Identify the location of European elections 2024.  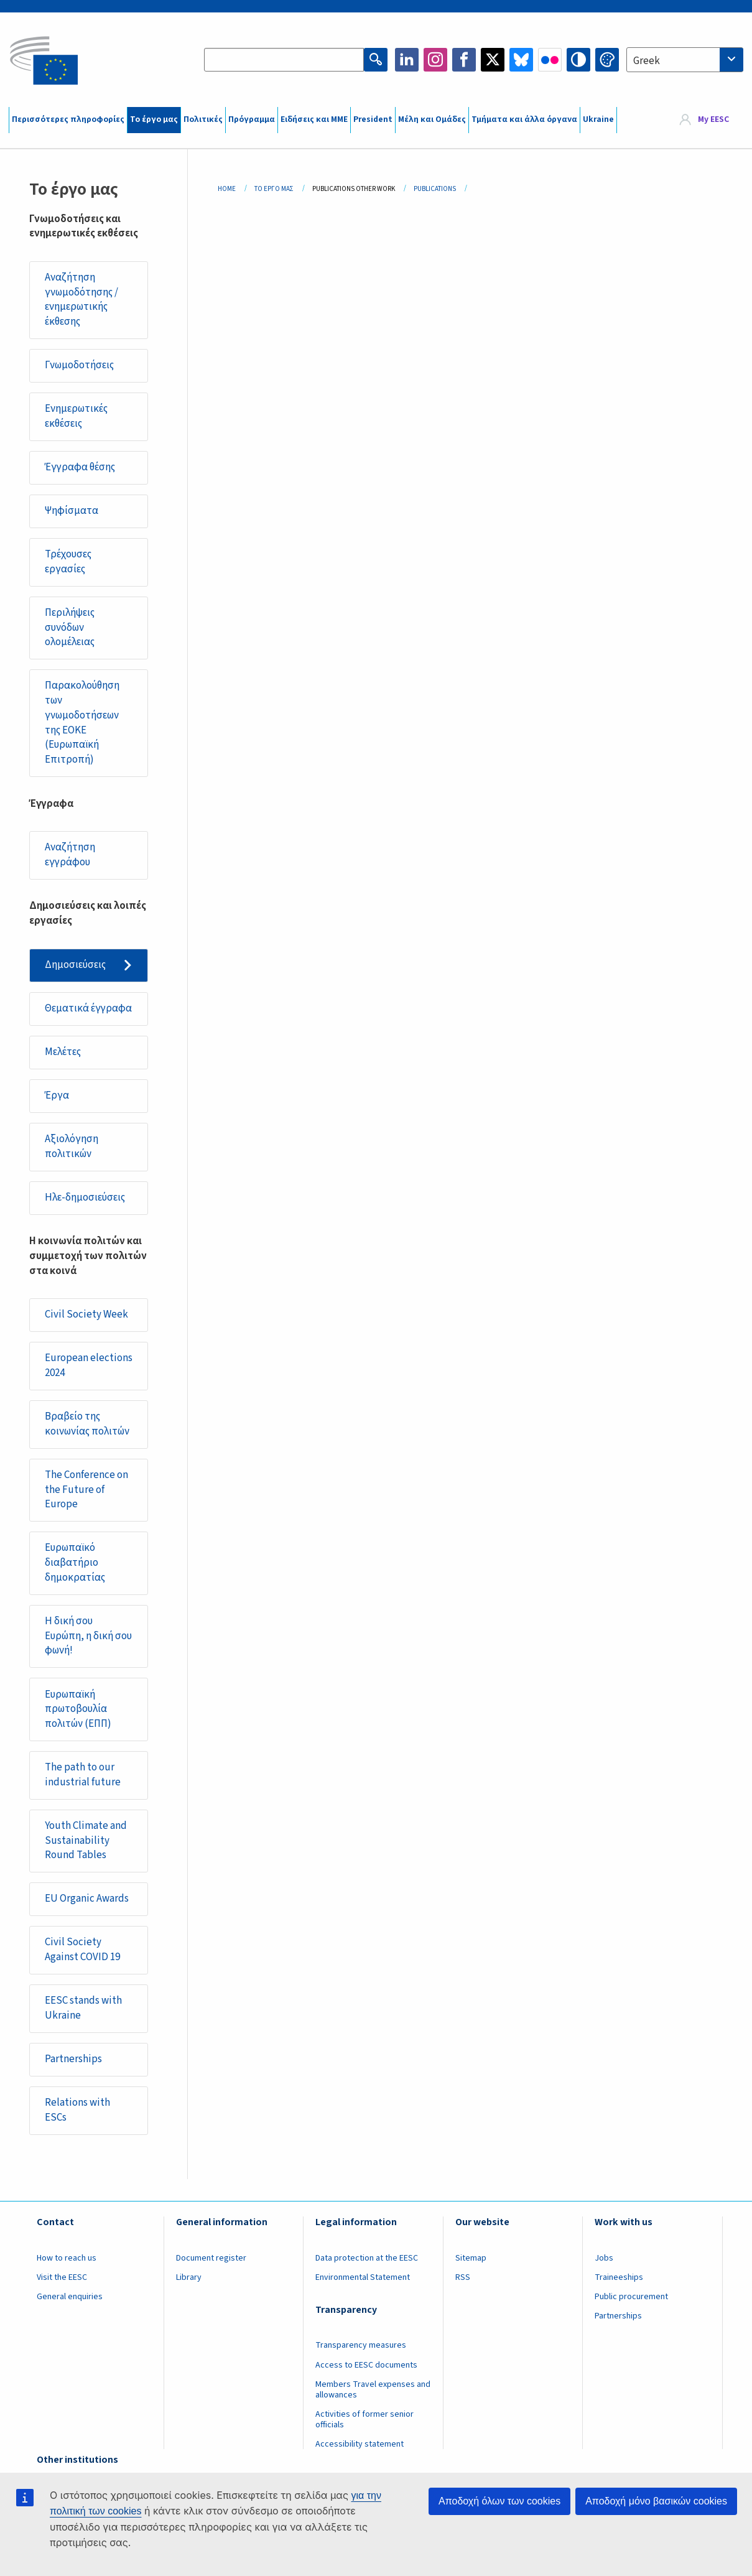
(88, 1365).